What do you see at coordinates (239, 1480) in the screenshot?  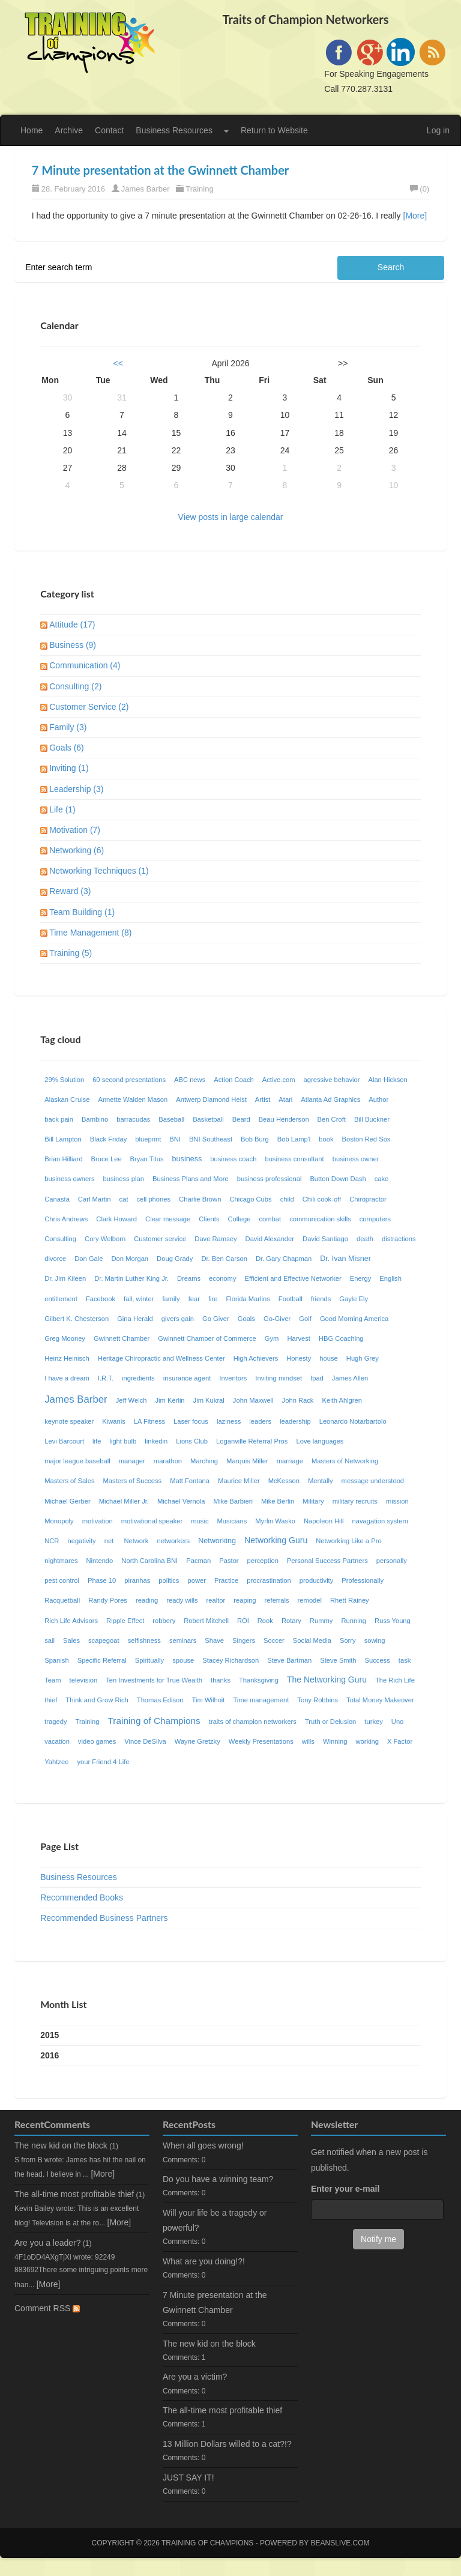 I see `Maurice Miller` at bounding box center [239, 1480].